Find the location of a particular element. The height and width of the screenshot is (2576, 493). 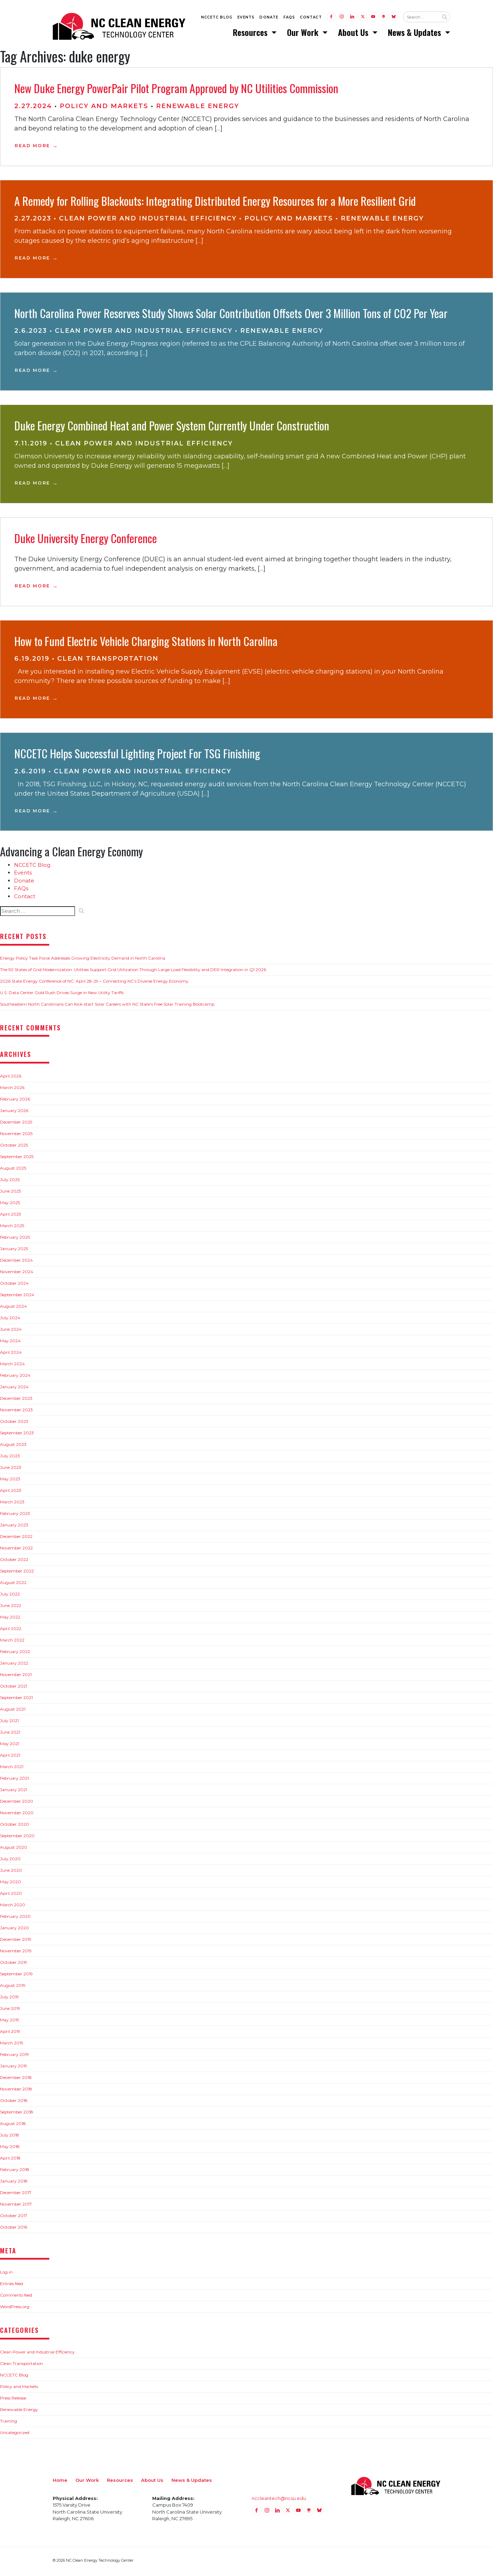

October 2022 is located at coordinates (14, 1561).